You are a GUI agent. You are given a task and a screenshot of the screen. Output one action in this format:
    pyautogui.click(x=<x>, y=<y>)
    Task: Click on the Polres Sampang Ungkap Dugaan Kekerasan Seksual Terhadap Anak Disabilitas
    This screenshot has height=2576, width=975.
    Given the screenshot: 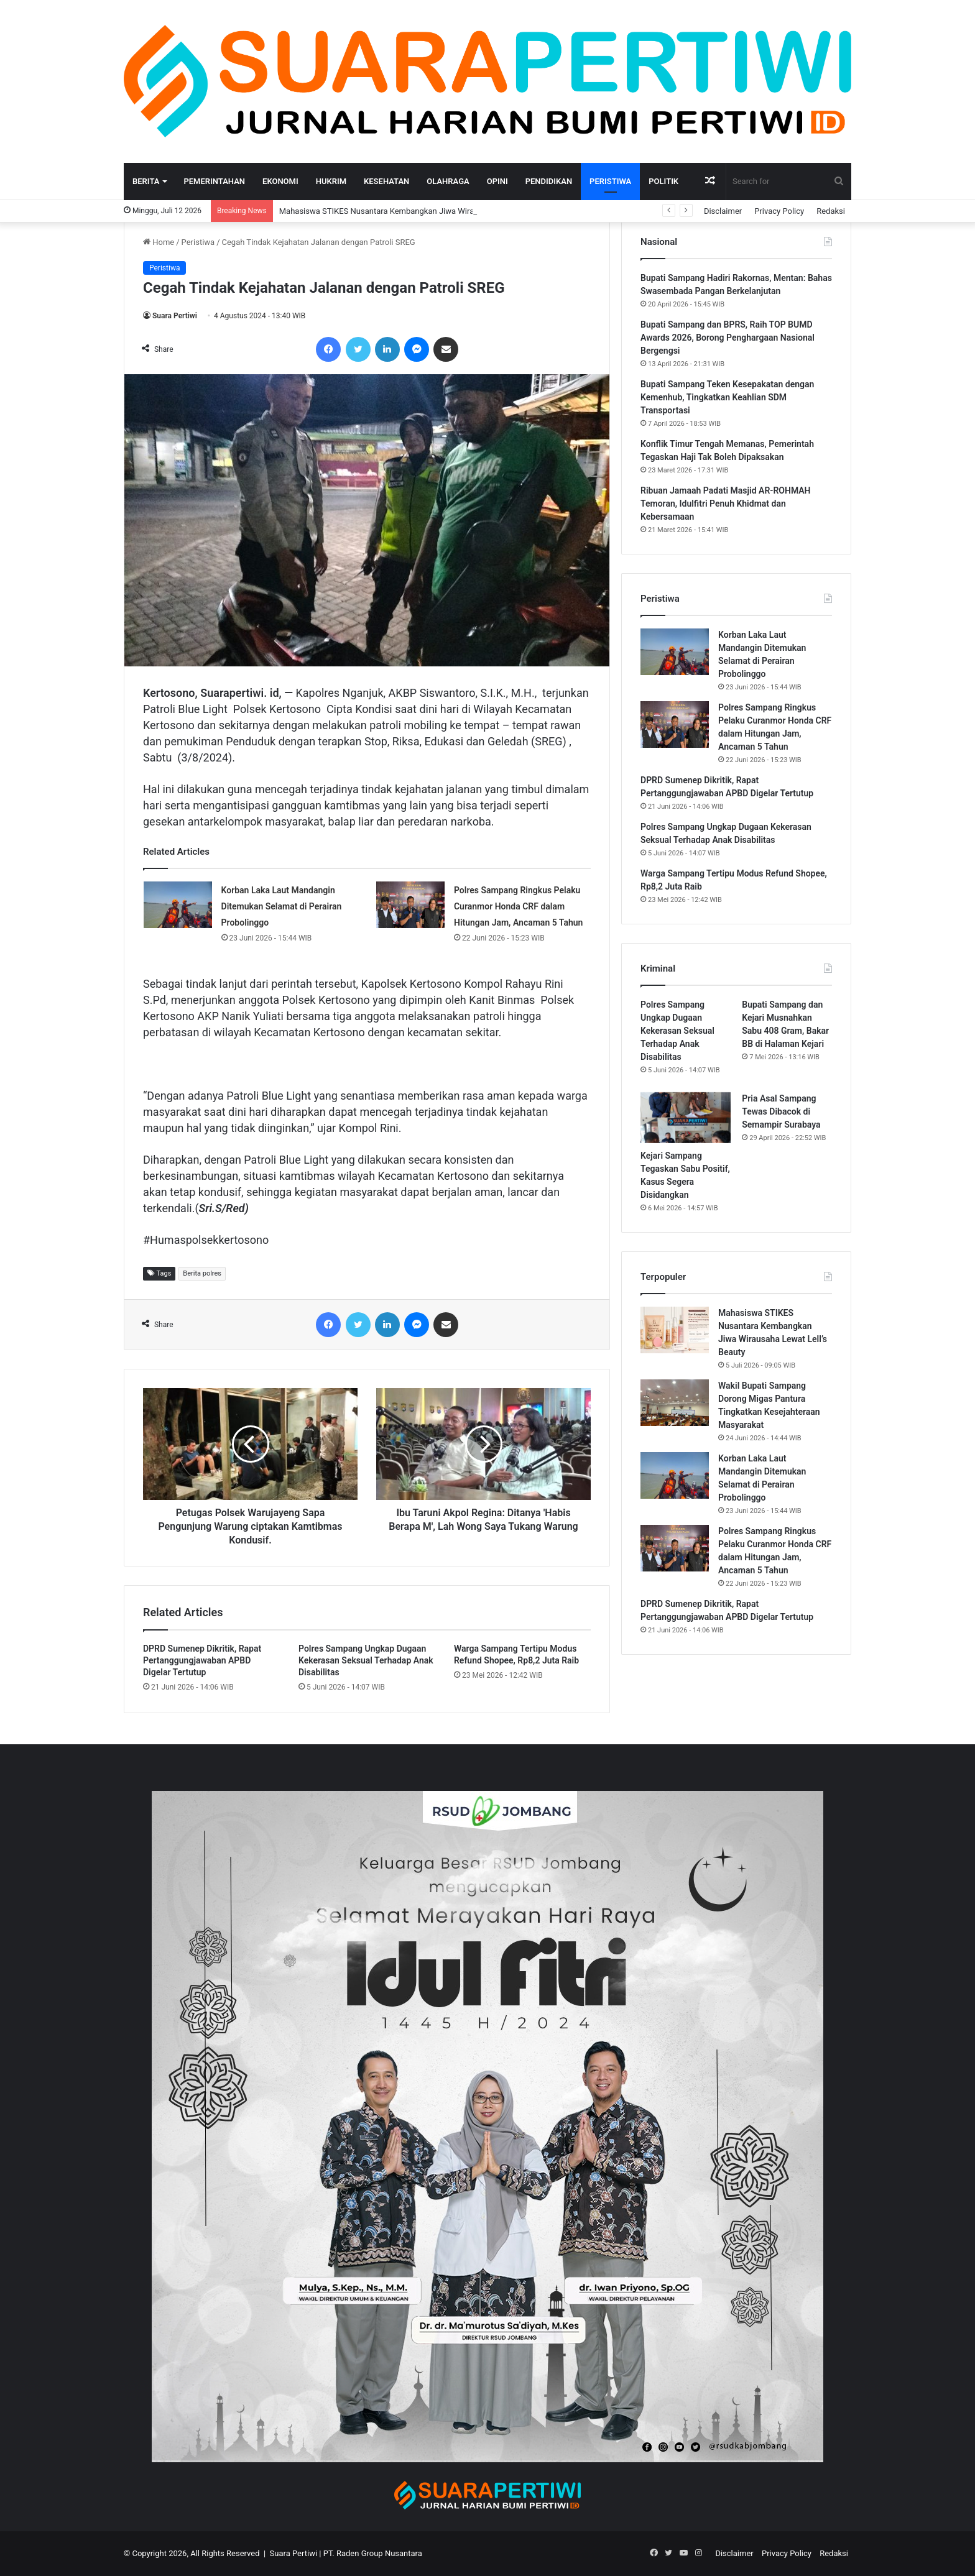 What is the action you would take?
    pyautogui.click(x=365, y=1660)
    